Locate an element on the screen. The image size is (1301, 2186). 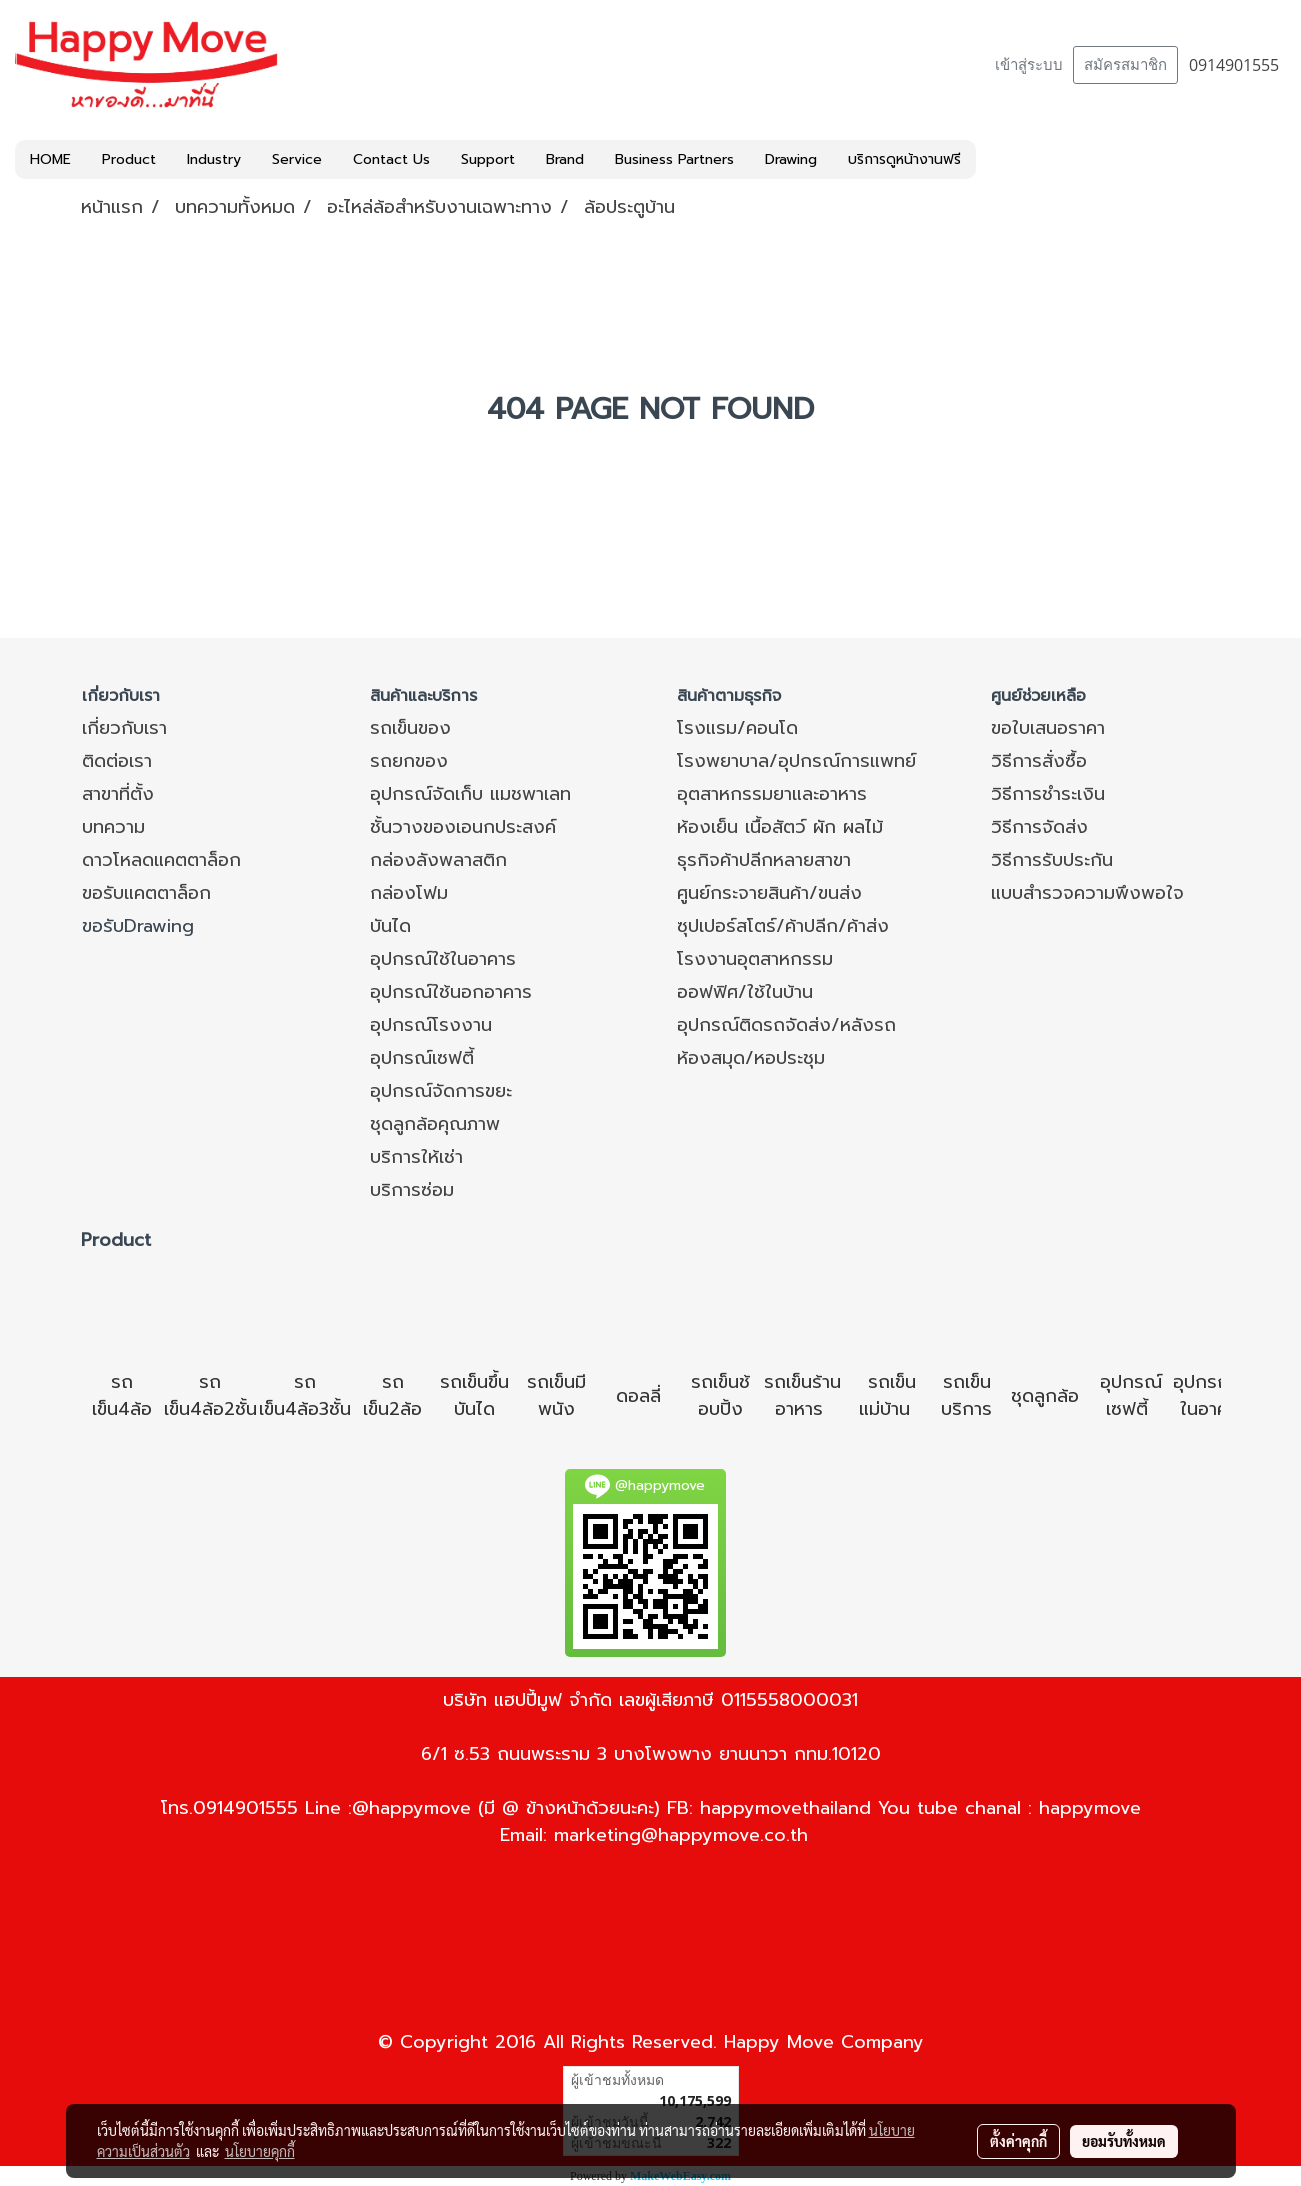
[button] is located at coordinates (994, 160).